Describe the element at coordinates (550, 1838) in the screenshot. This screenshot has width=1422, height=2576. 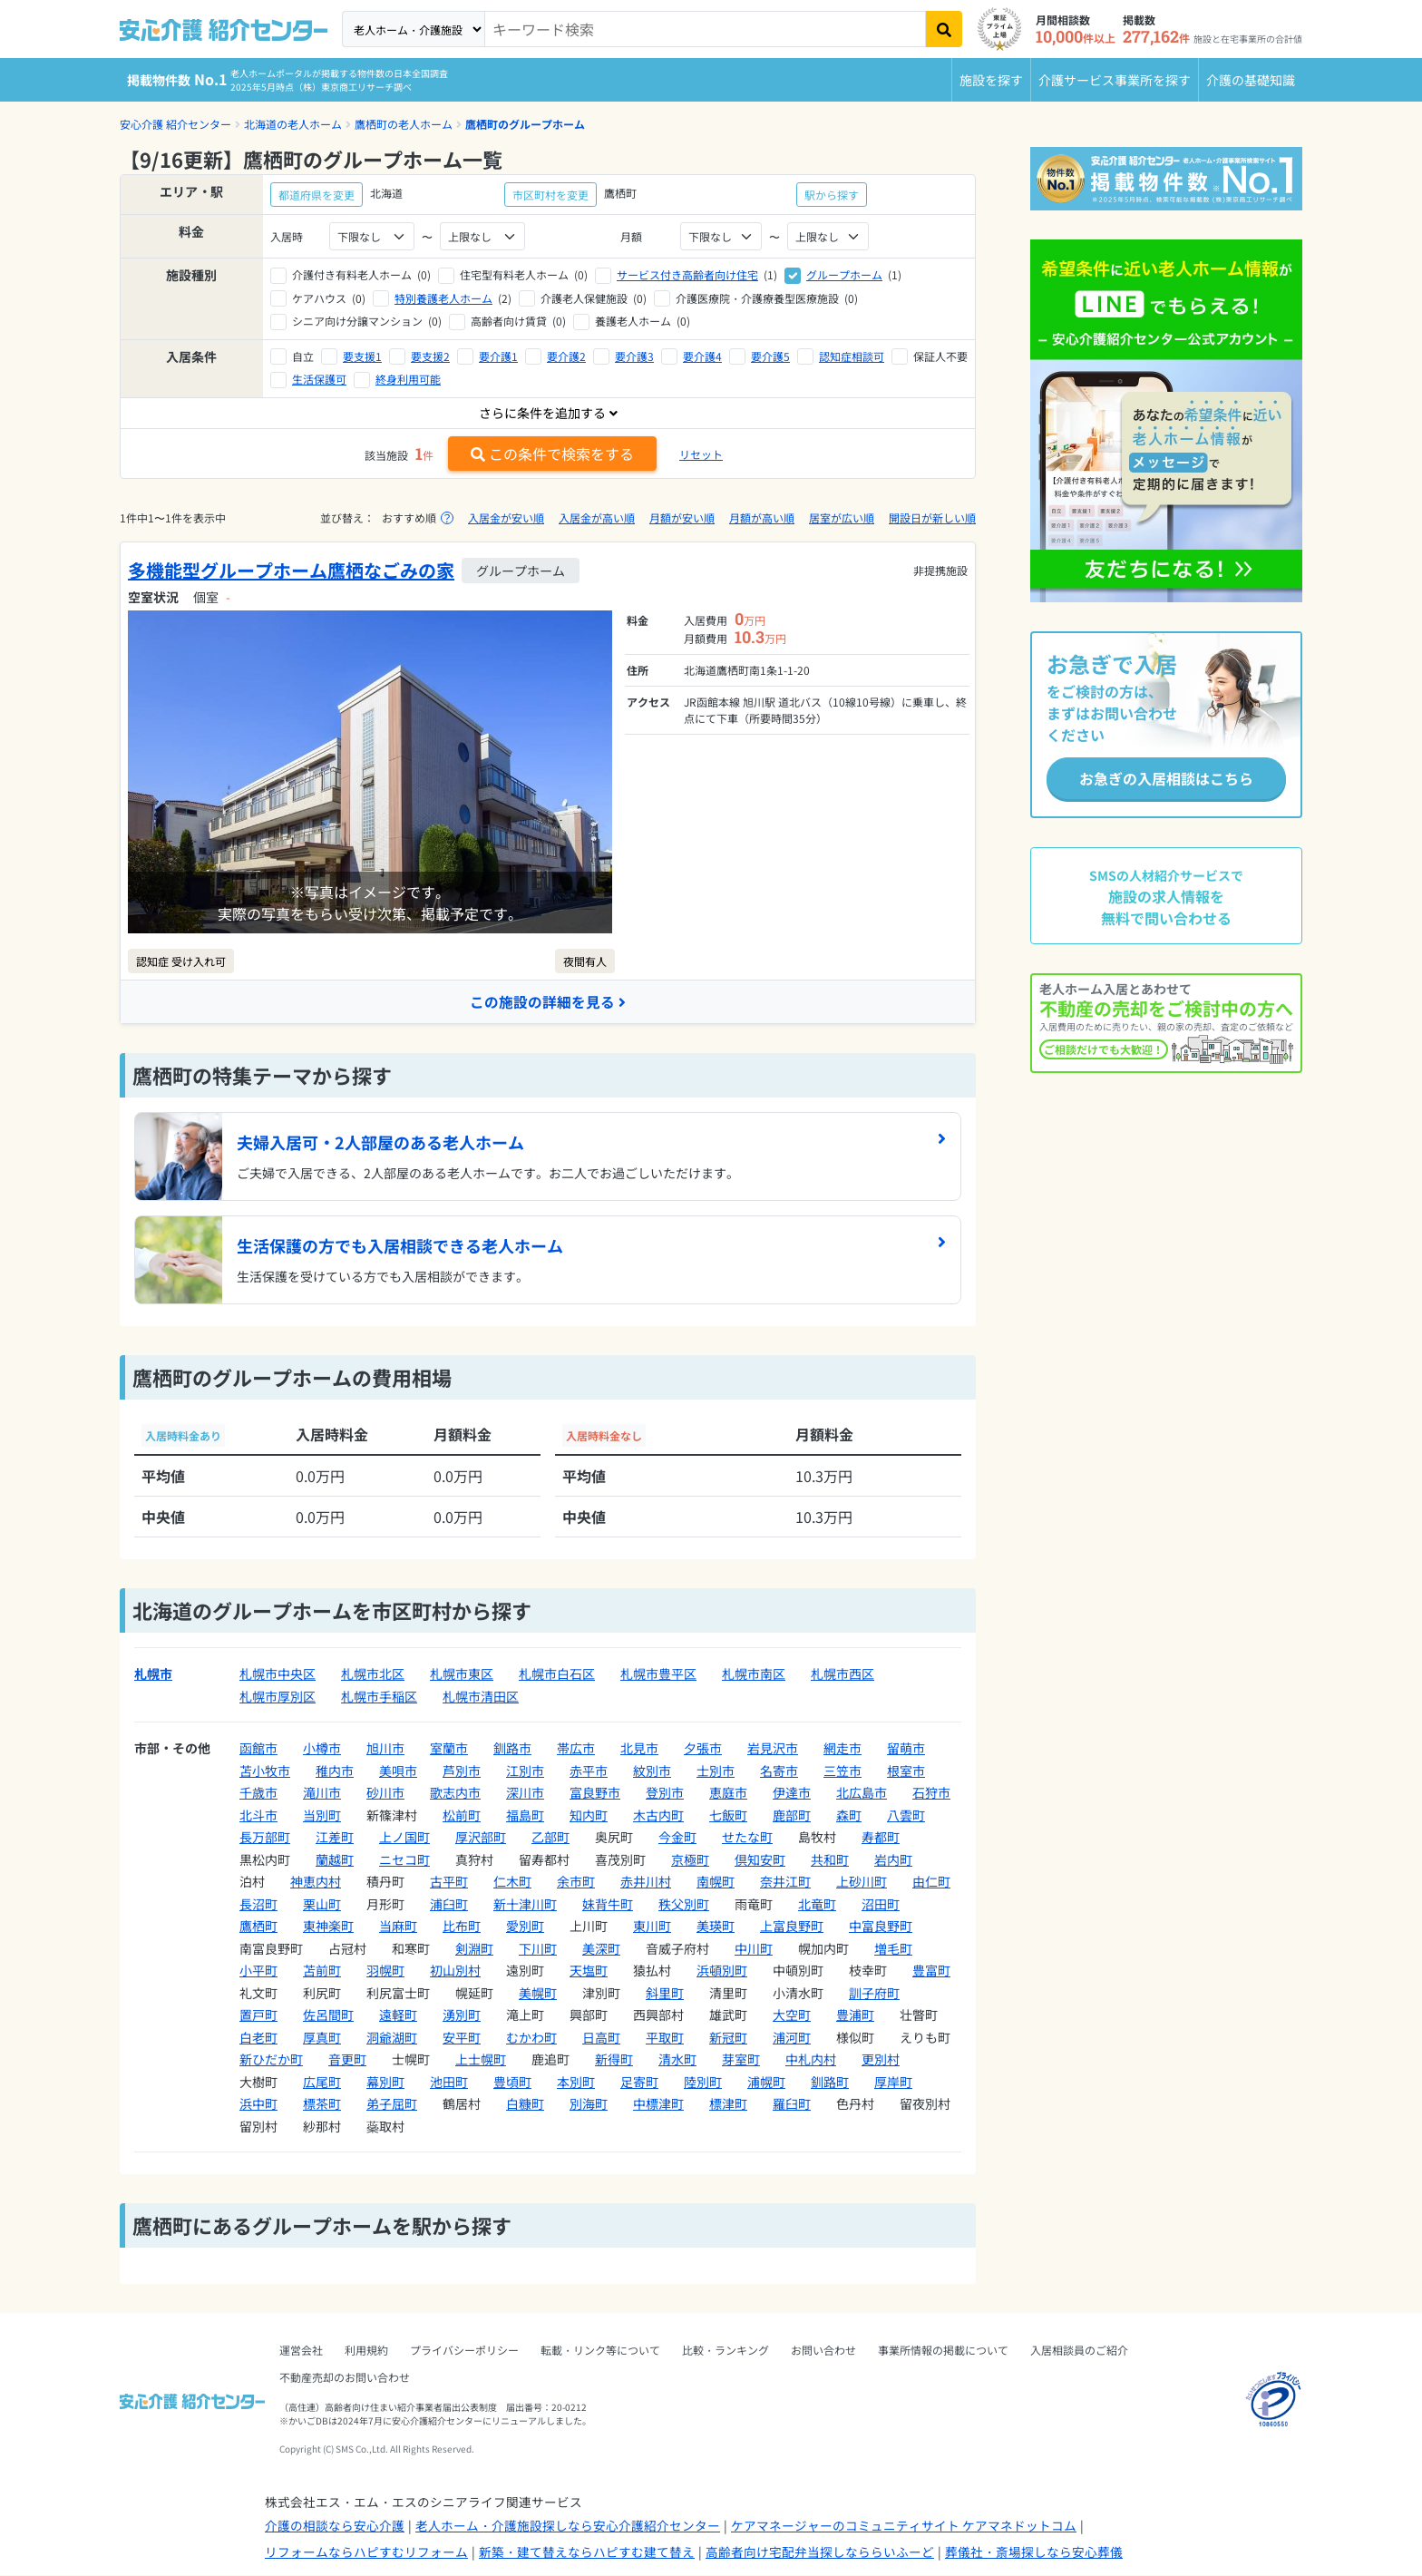
I see `乙部町` at that location.